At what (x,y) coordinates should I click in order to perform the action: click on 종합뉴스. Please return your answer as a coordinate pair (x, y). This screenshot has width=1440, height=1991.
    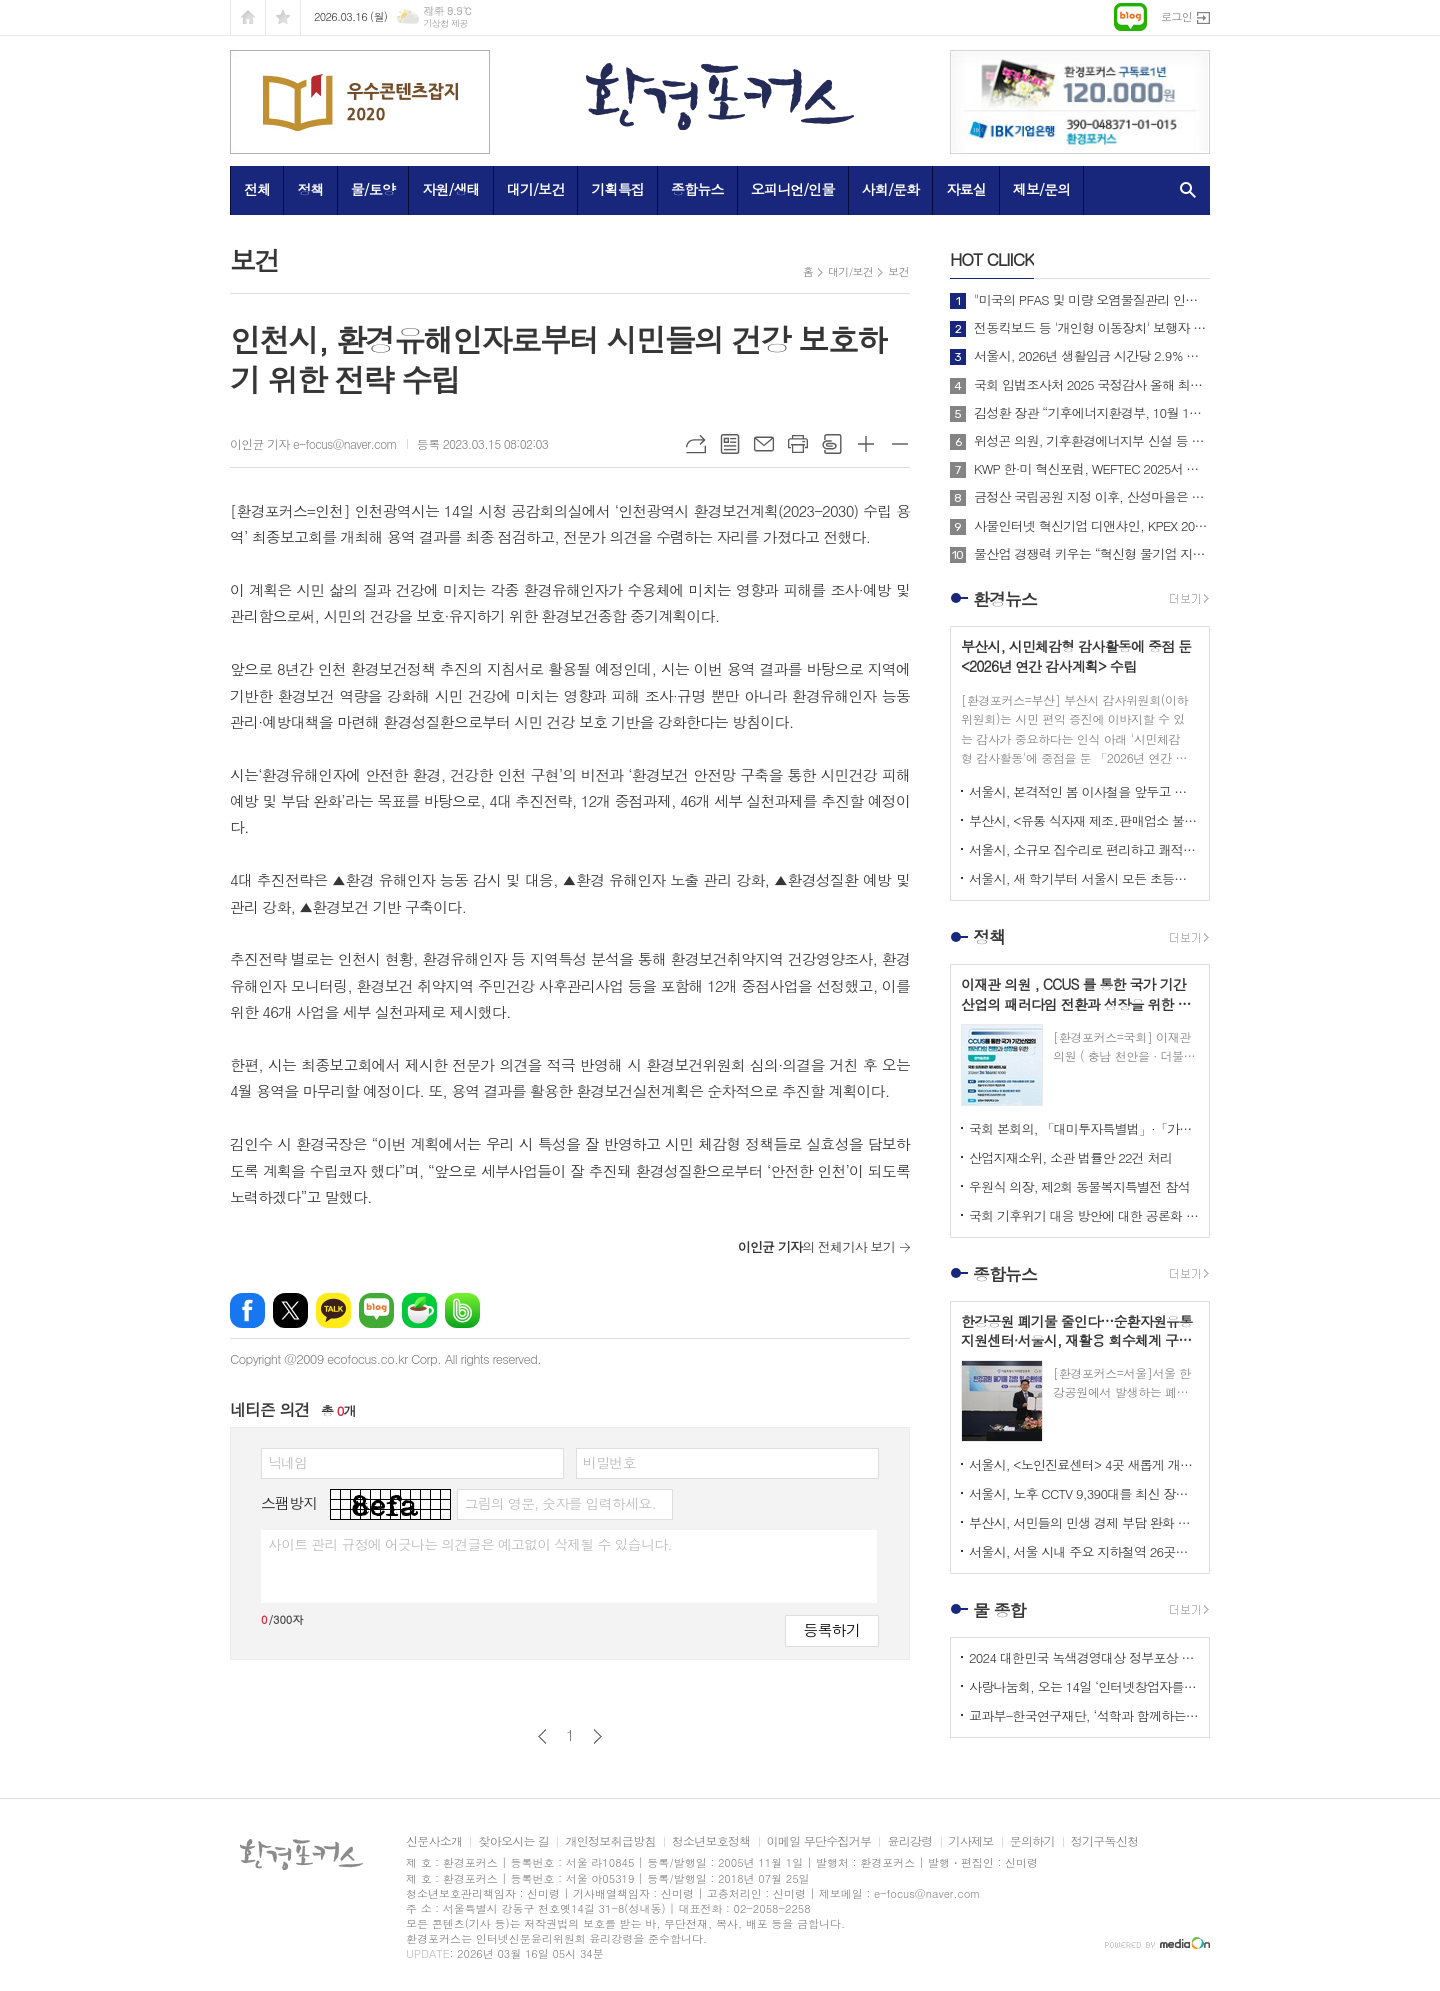
    Looking at the image, I should click on (697, 189).